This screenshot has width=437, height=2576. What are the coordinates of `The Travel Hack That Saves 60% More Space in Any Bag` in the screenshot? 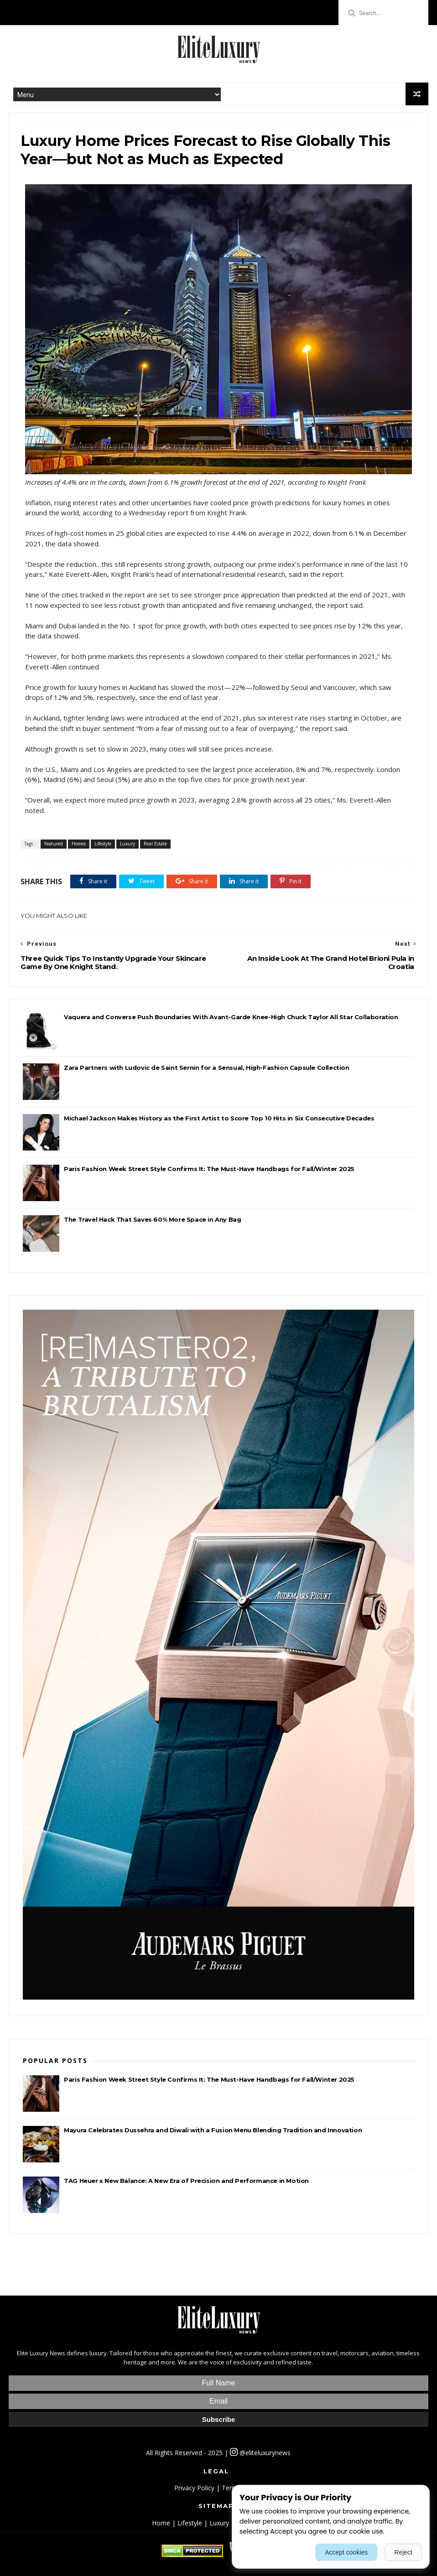 It's located at (152, 1219).